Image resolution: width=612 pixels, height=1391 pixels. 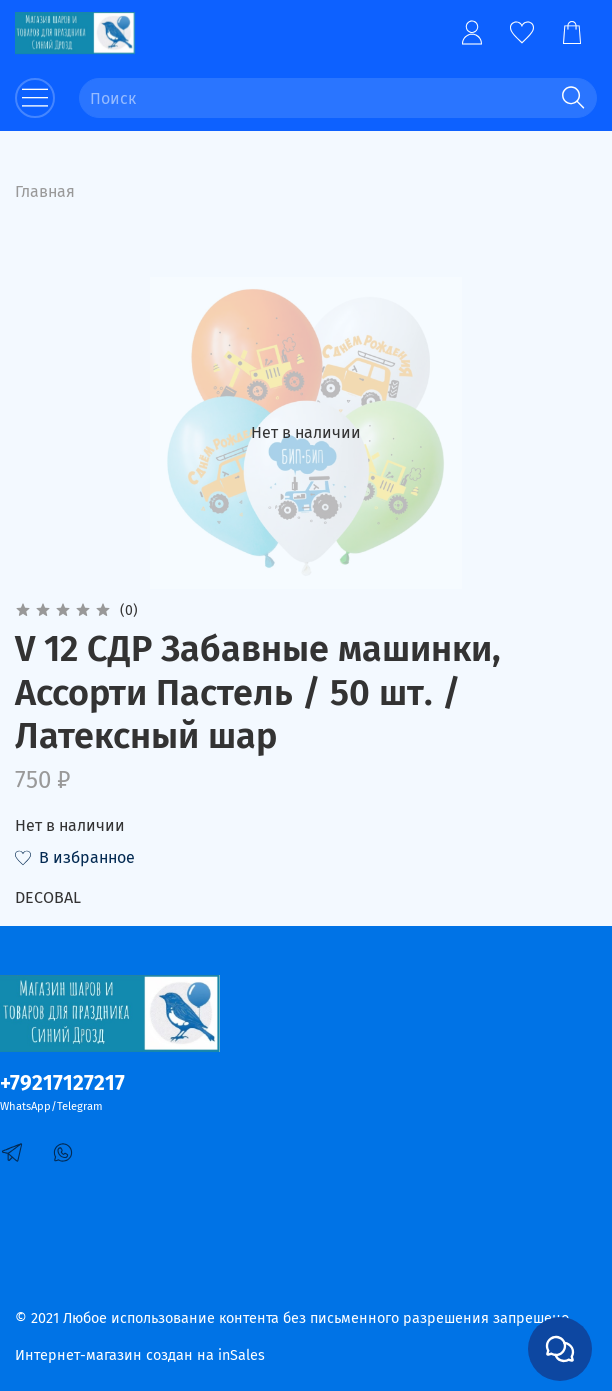 What do you see at coordinates (140, 1355) in the screenshot?
I see `Интернет-магазин создан на inSales` at bounding box center [140, 1355].